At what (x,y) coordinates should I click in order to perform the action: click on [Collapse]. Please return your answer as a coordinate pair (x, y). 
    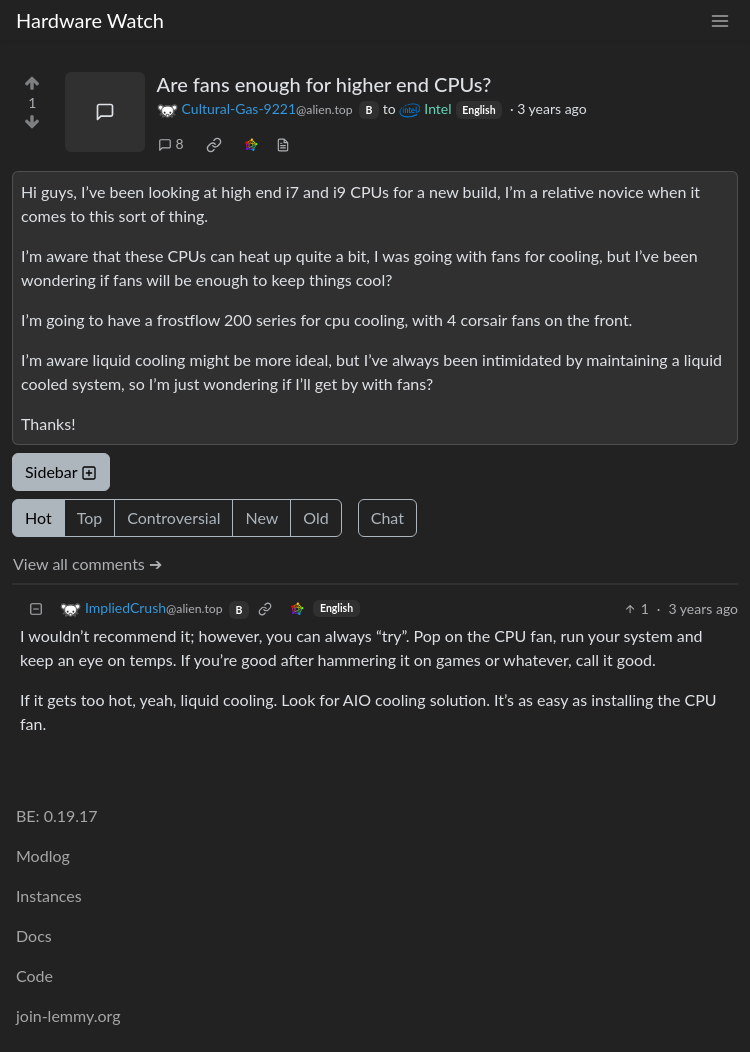
    Looking at the image, I should click on (36, 608).